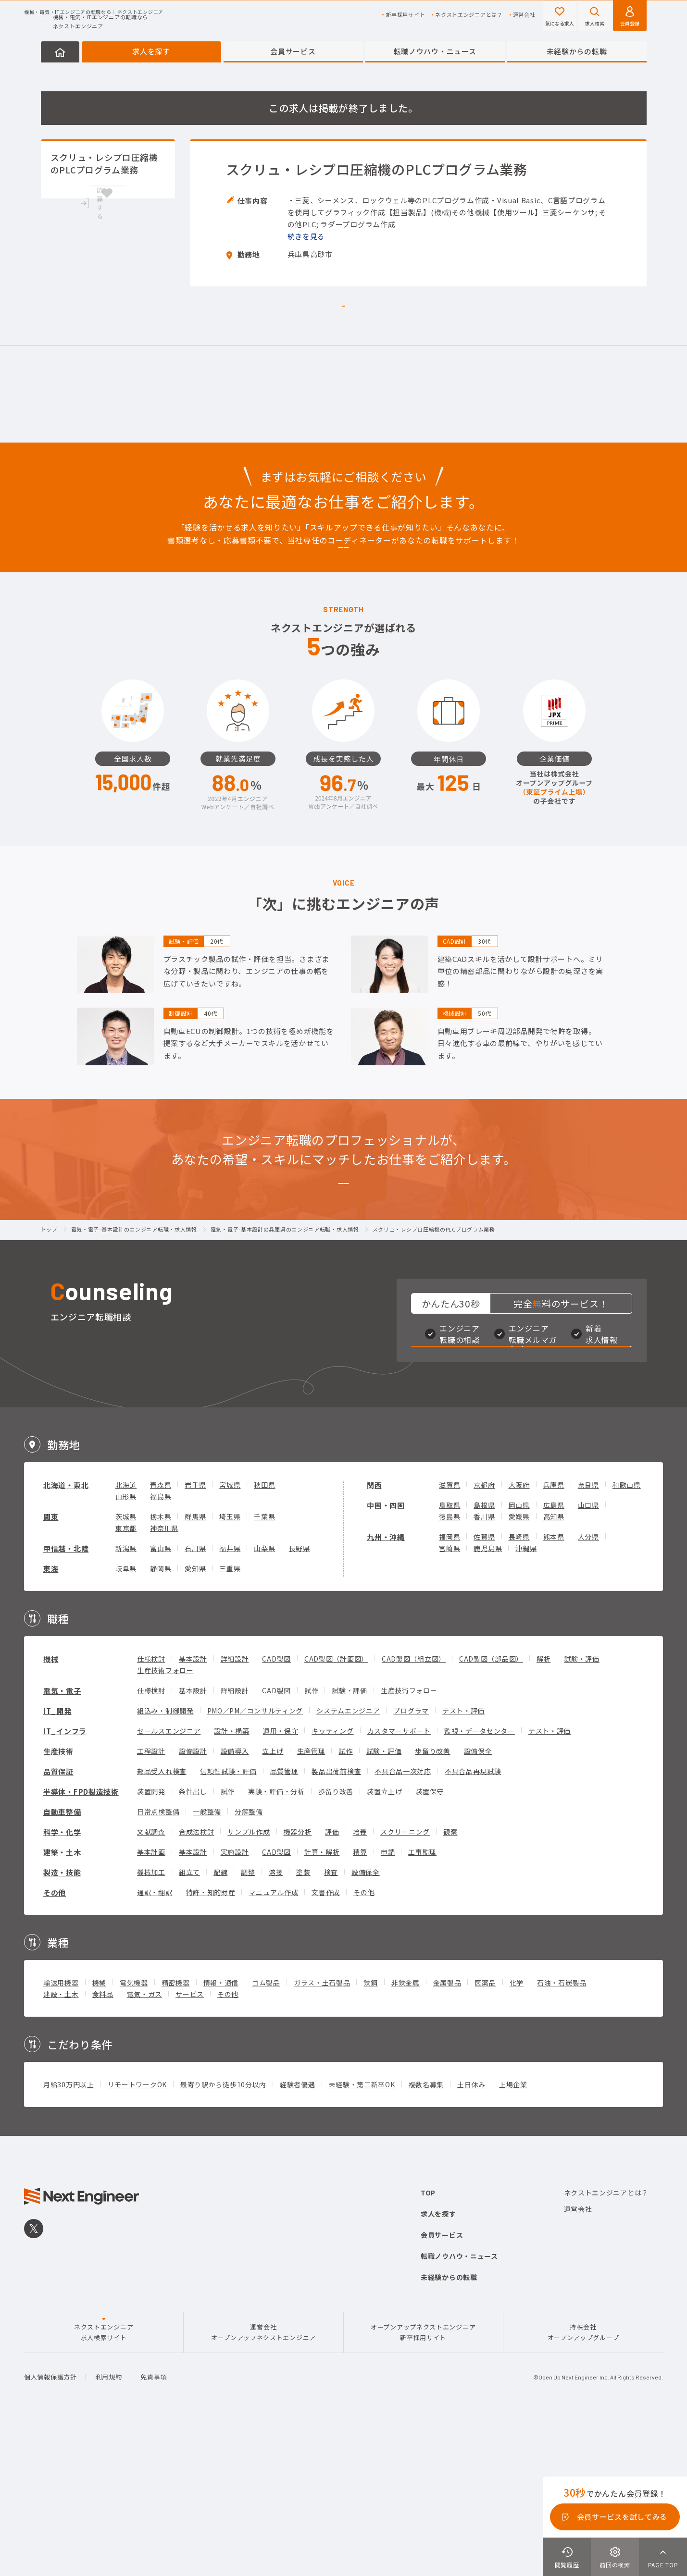 The image size is (687, 2576). Describe the element at coordinates (517, 2130) in the screenshot. I see `化学` at that location.